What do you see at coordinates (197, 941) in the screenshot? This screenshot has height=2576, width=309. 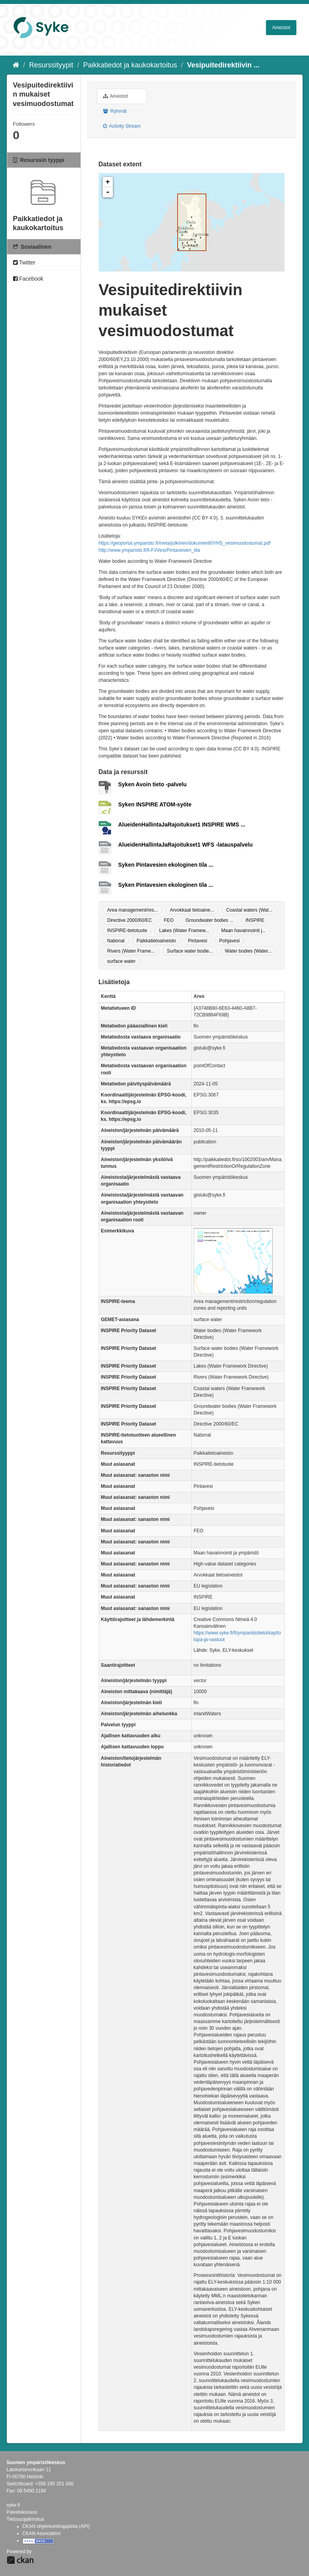 I see `Pintavesi` at bounding box center [197, 941].